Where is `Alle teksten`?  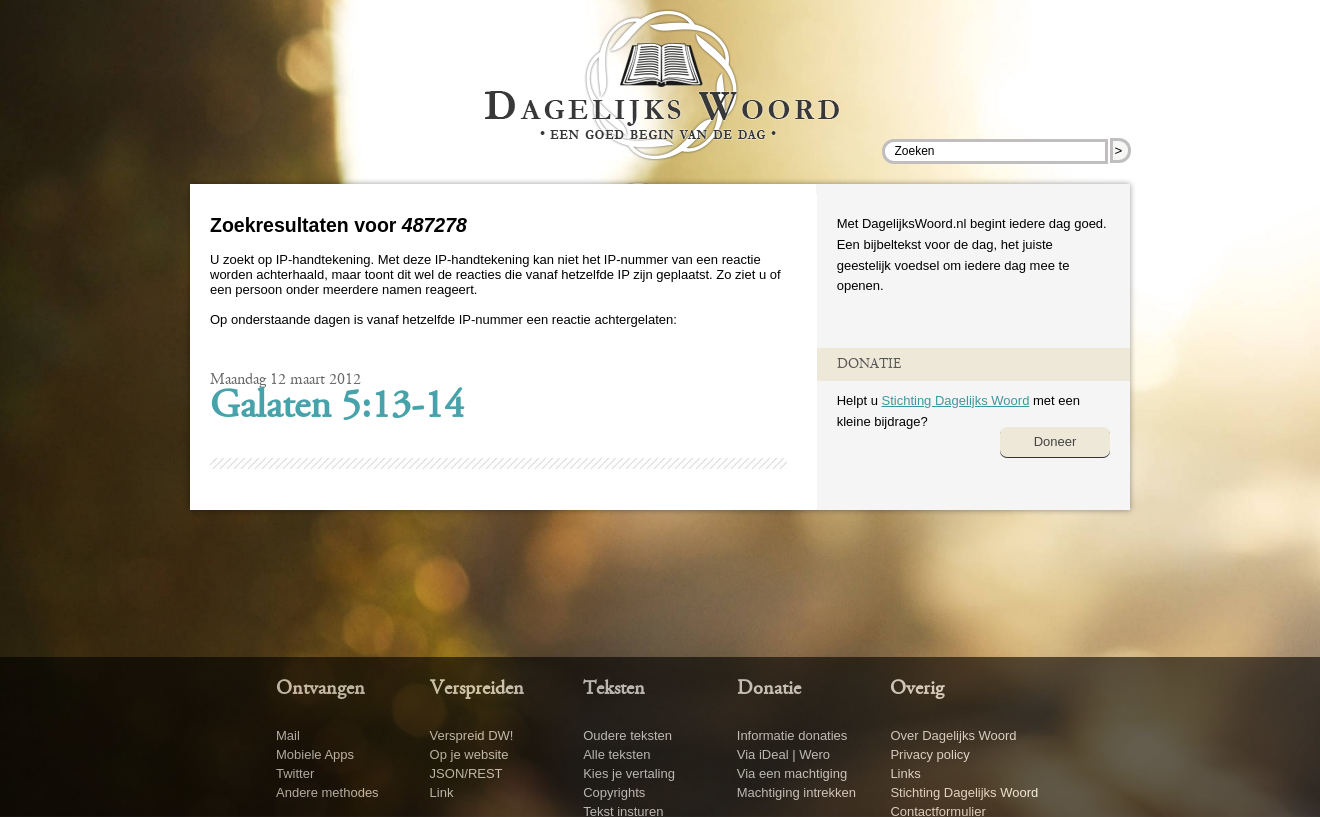 Alle teksten is located at coordinates (616, 754).